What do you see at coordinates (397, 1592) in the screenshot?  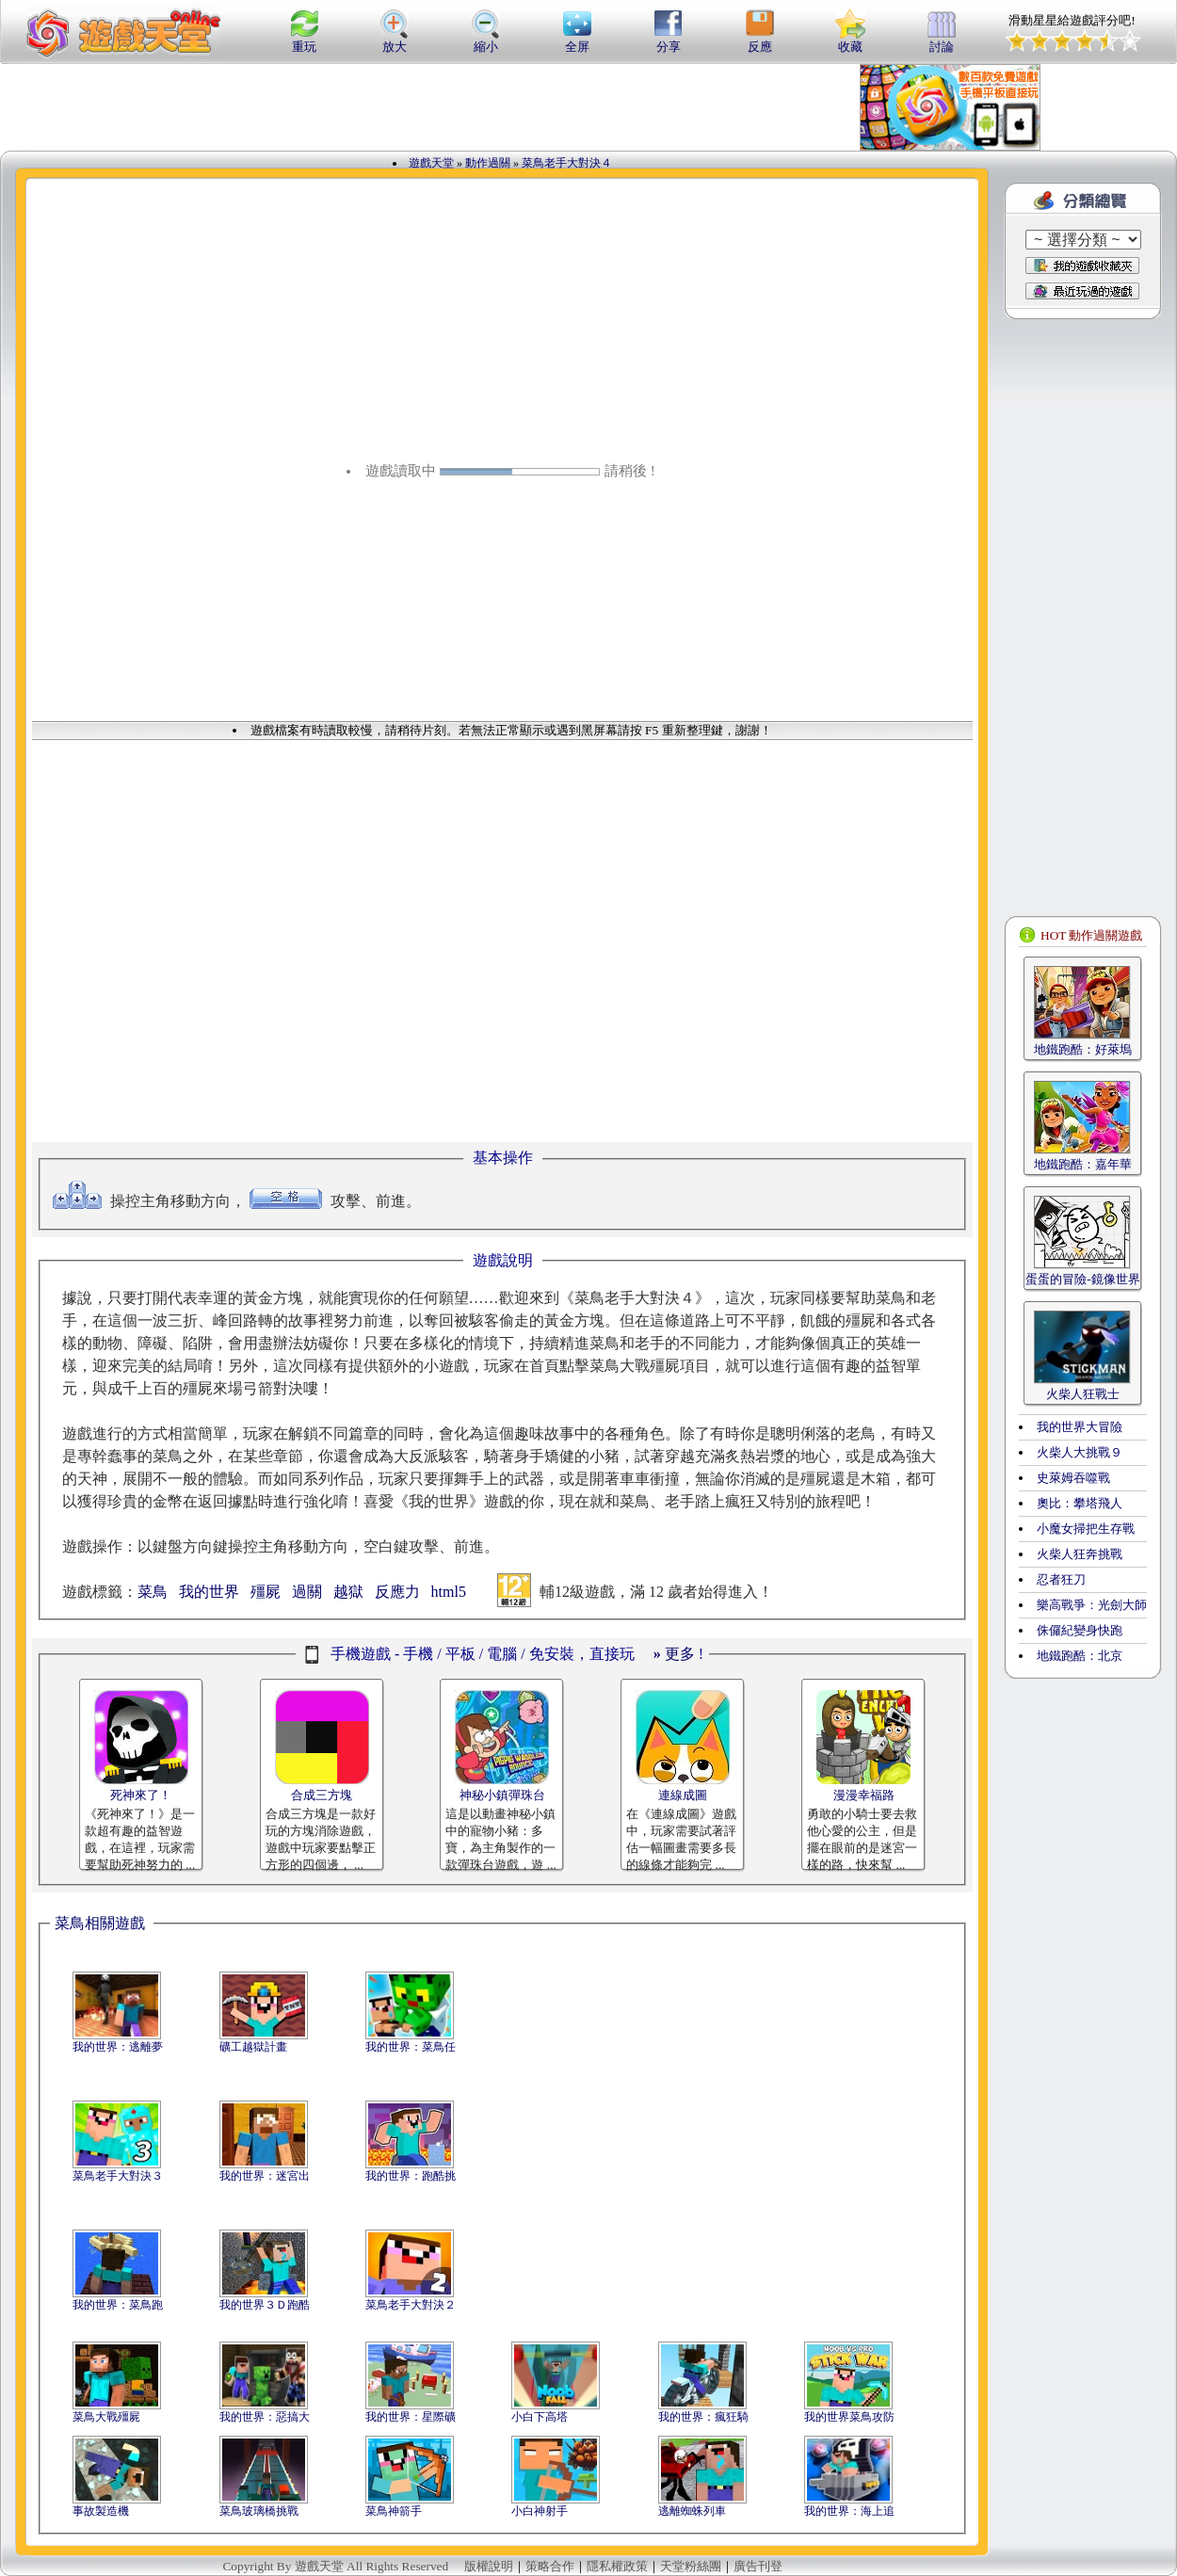 I see `反應力` at bounding box center [397, 1592].